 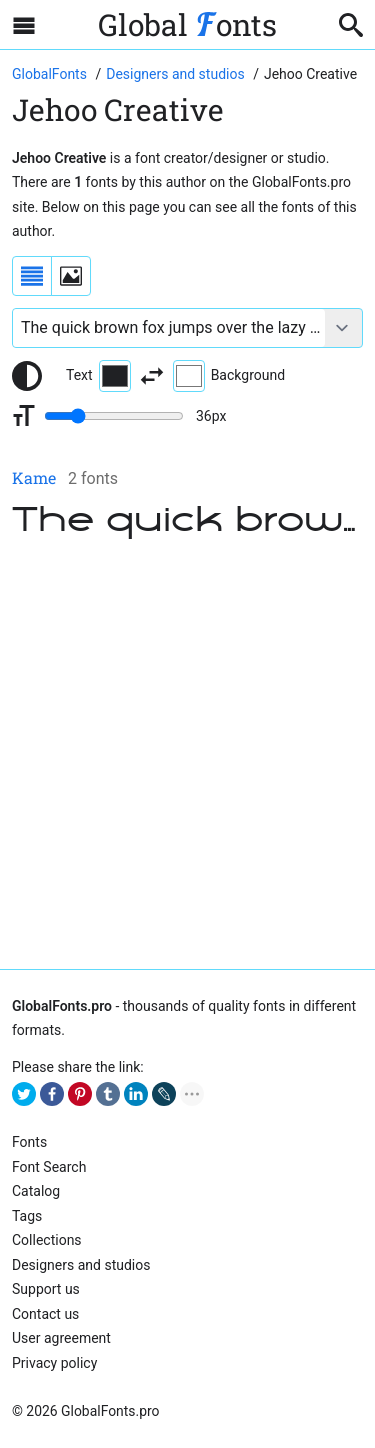 What do you see at coordinates (29, 1142) in the screenshot?
I see `Fonts` at bounding box center [29, 1142].